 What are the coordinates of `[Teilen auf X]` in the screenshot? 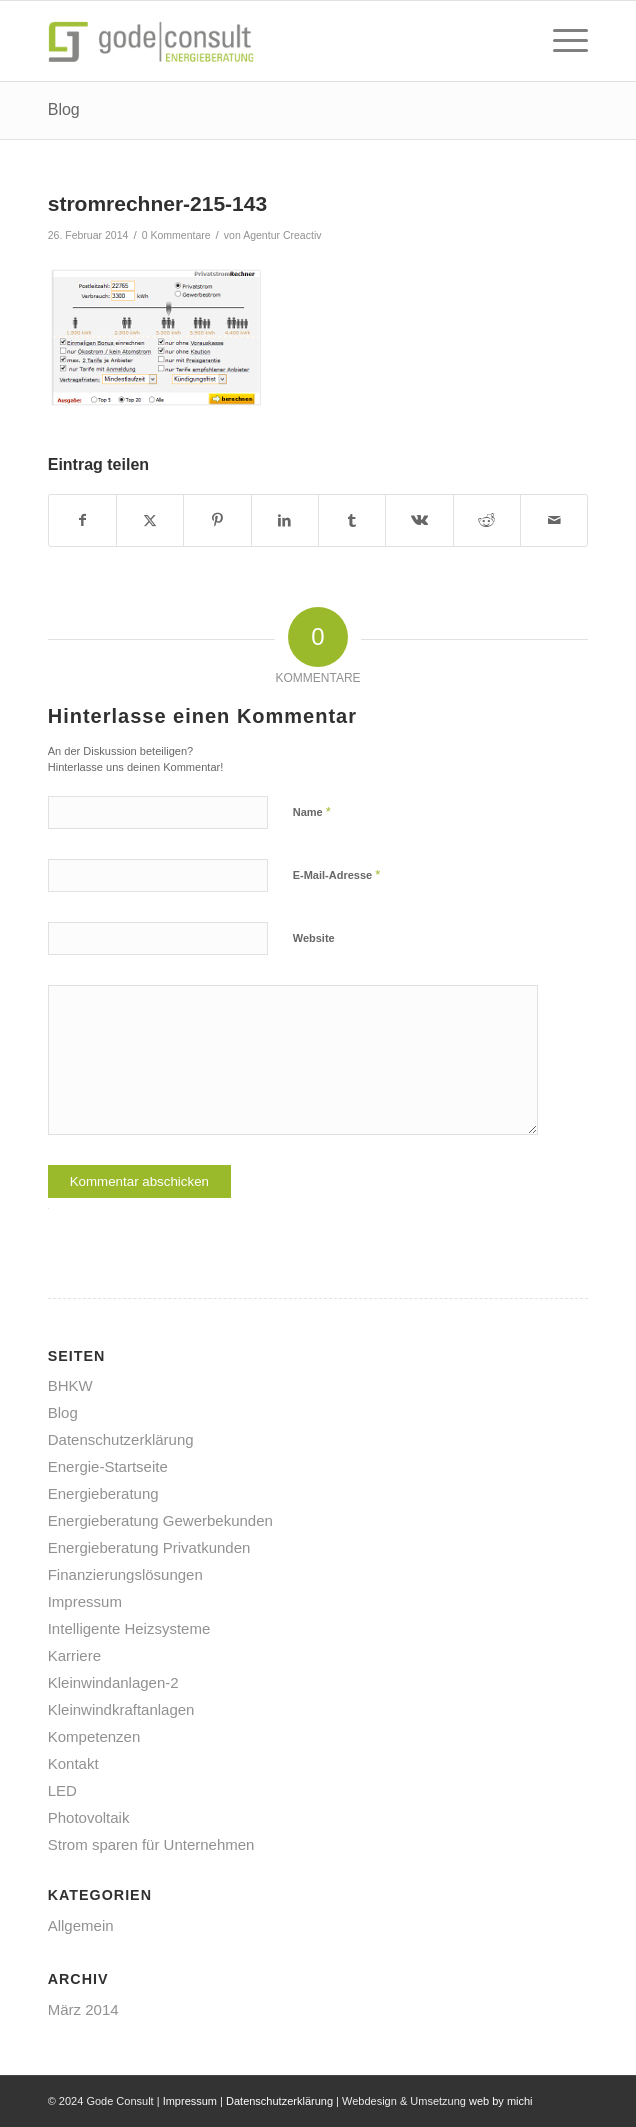 It's located at (150, 520).